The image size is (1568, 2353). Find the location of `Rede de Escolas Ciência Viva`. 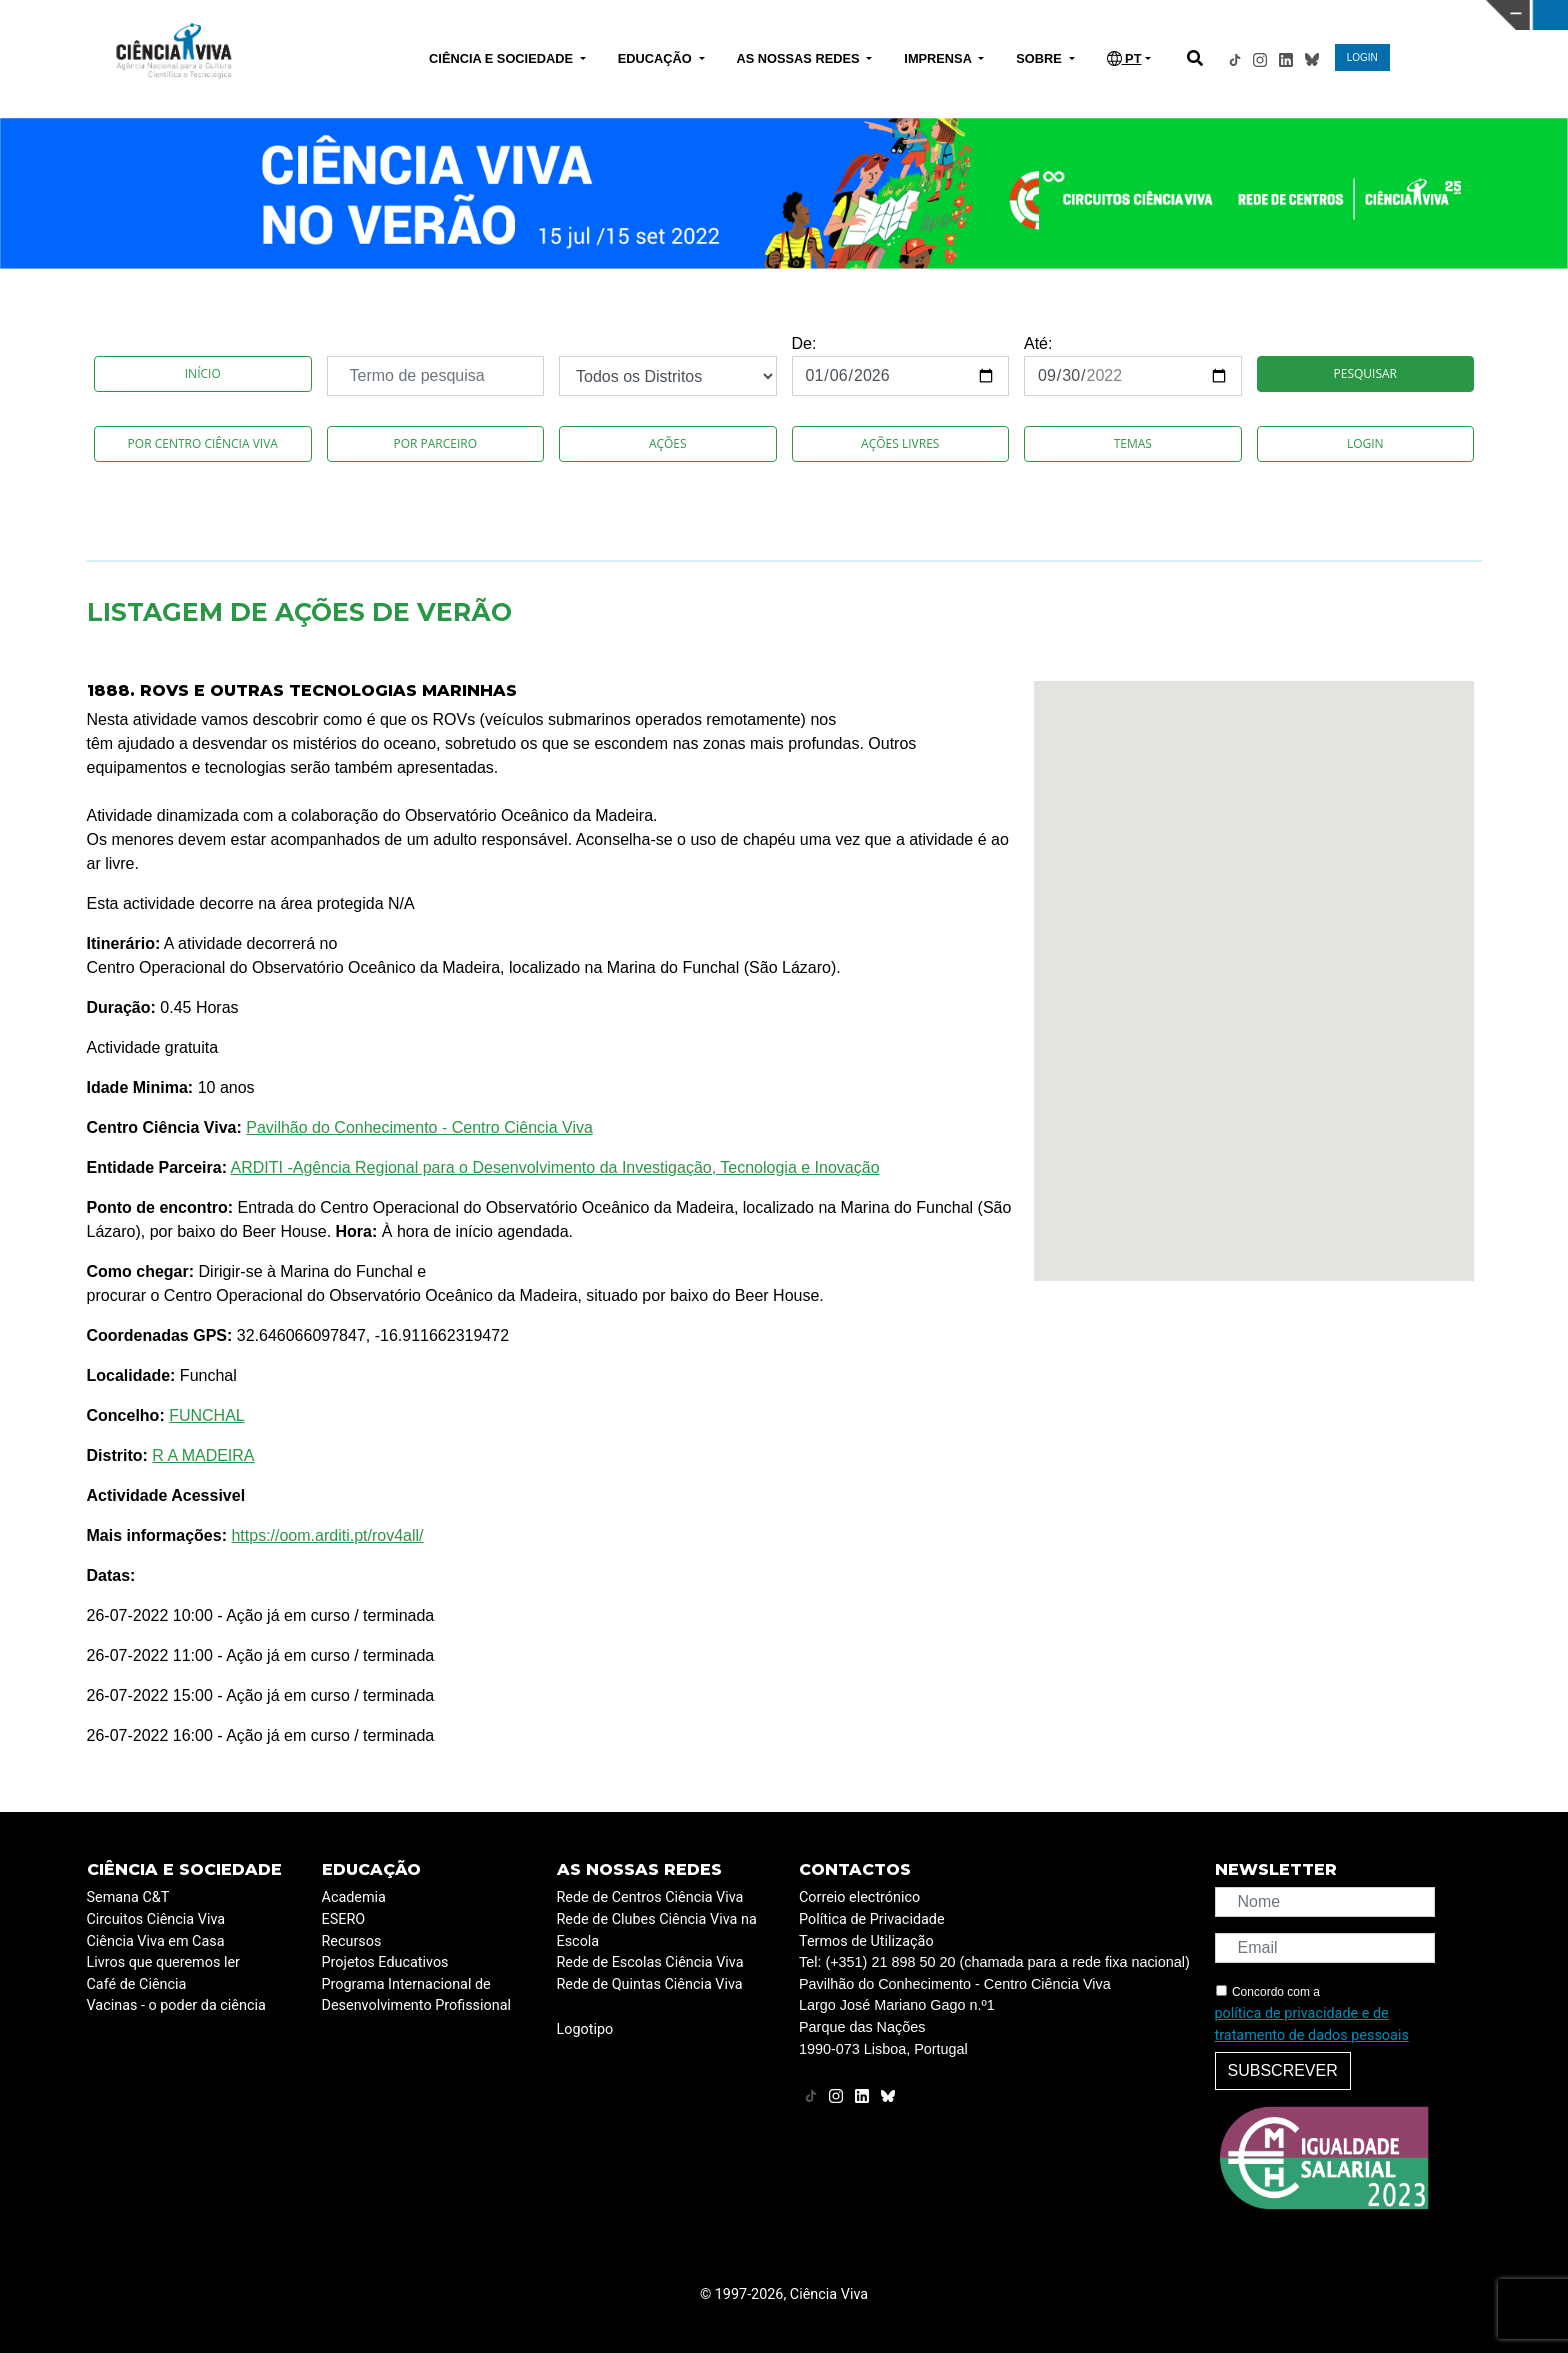

Rede de Escolas Ciência Viva is located at coordinates (650, 1962).